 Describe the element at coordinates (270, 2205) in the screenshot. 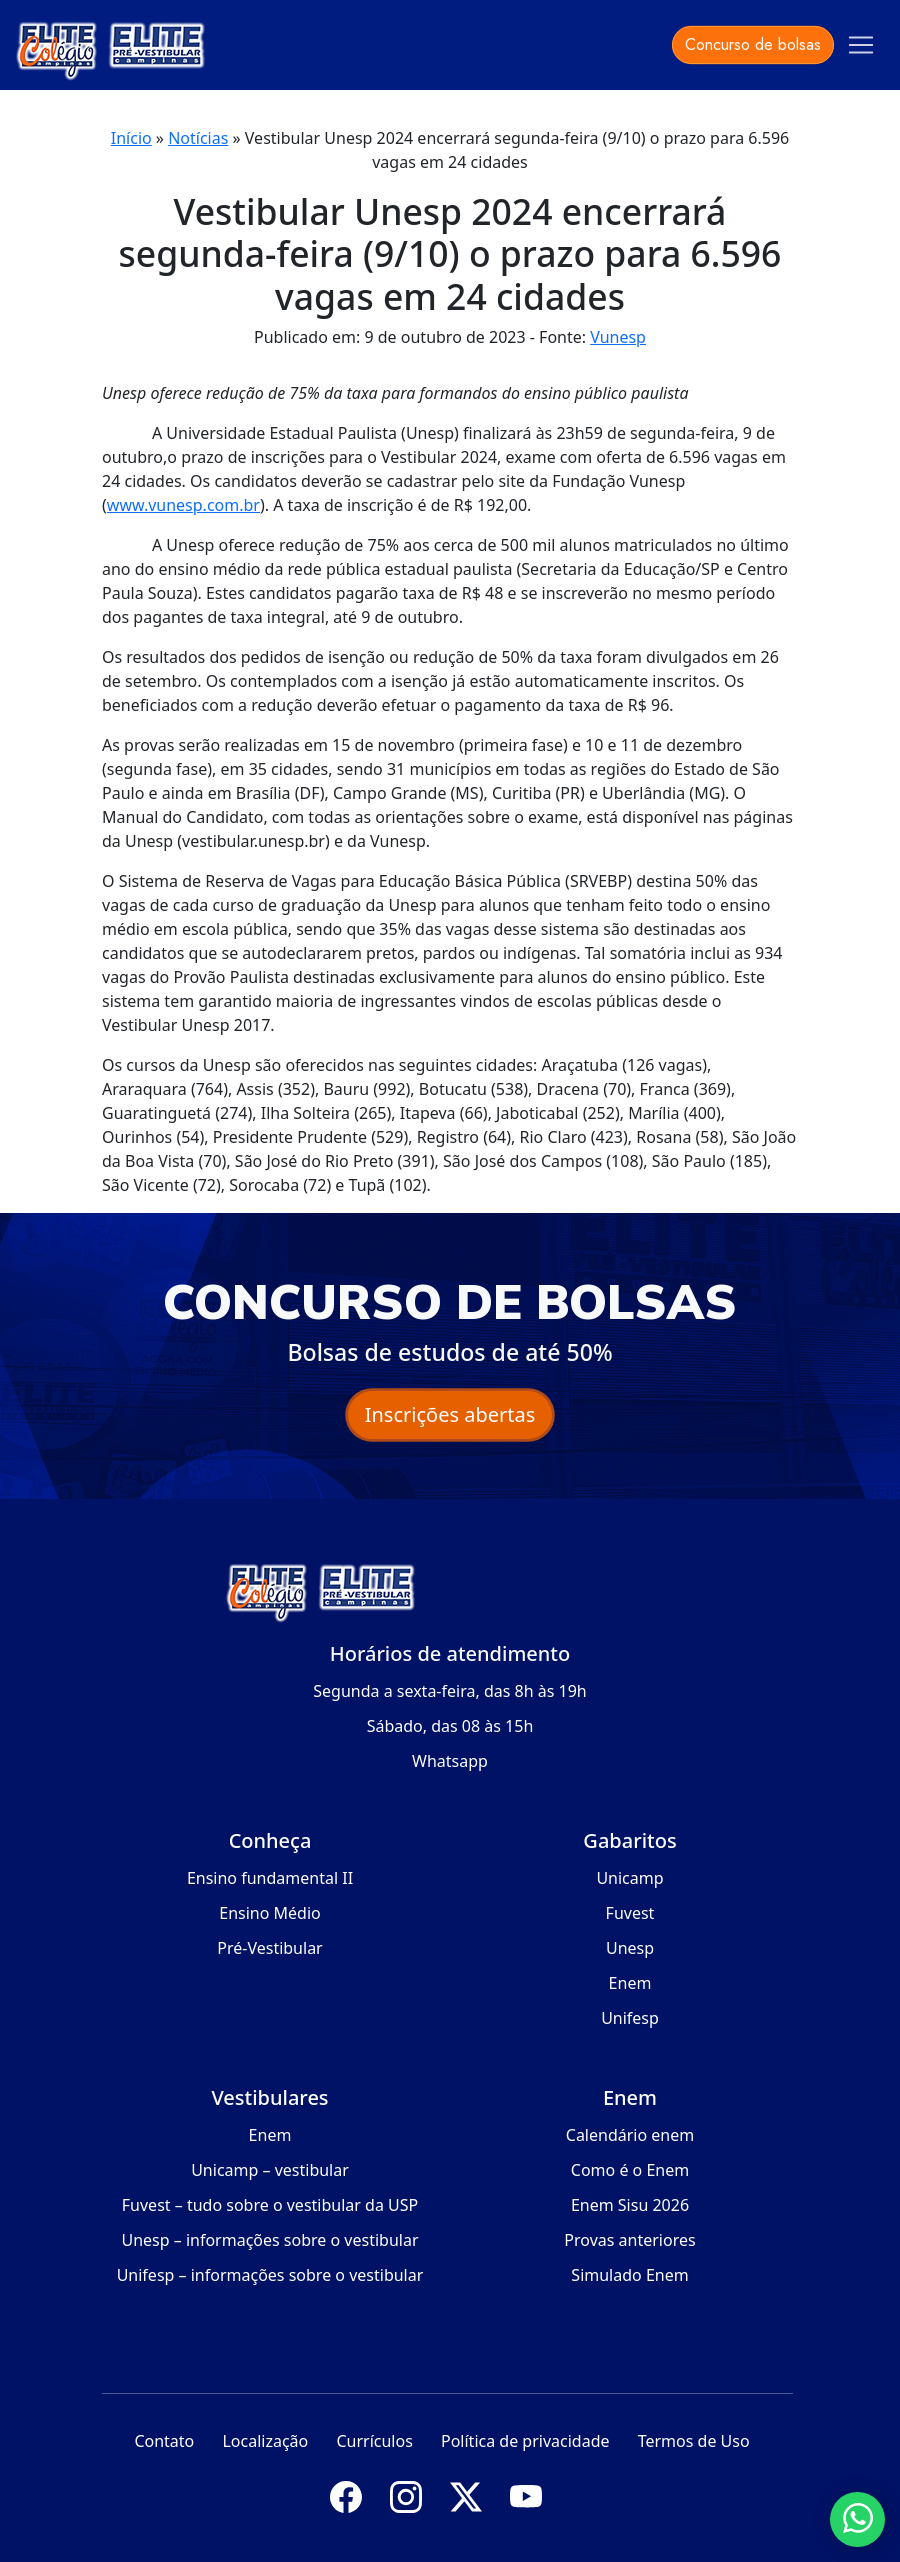

I see `Fuvest – tudo sobre o vestibular da USP` at that location.